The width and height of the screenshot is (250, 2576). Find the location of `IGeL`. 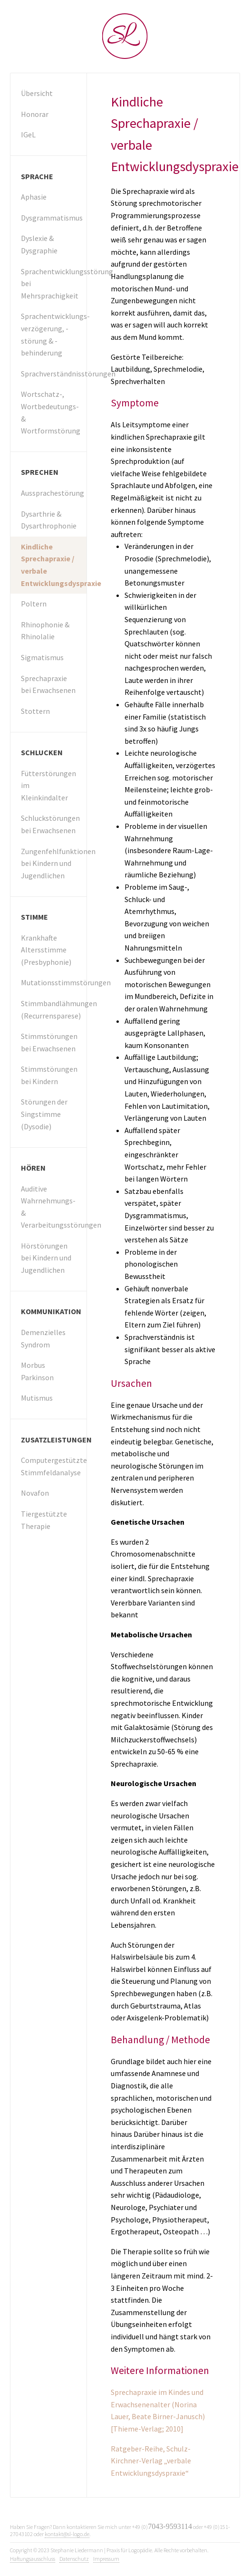

IGeL is located at coordinates (28, 134).